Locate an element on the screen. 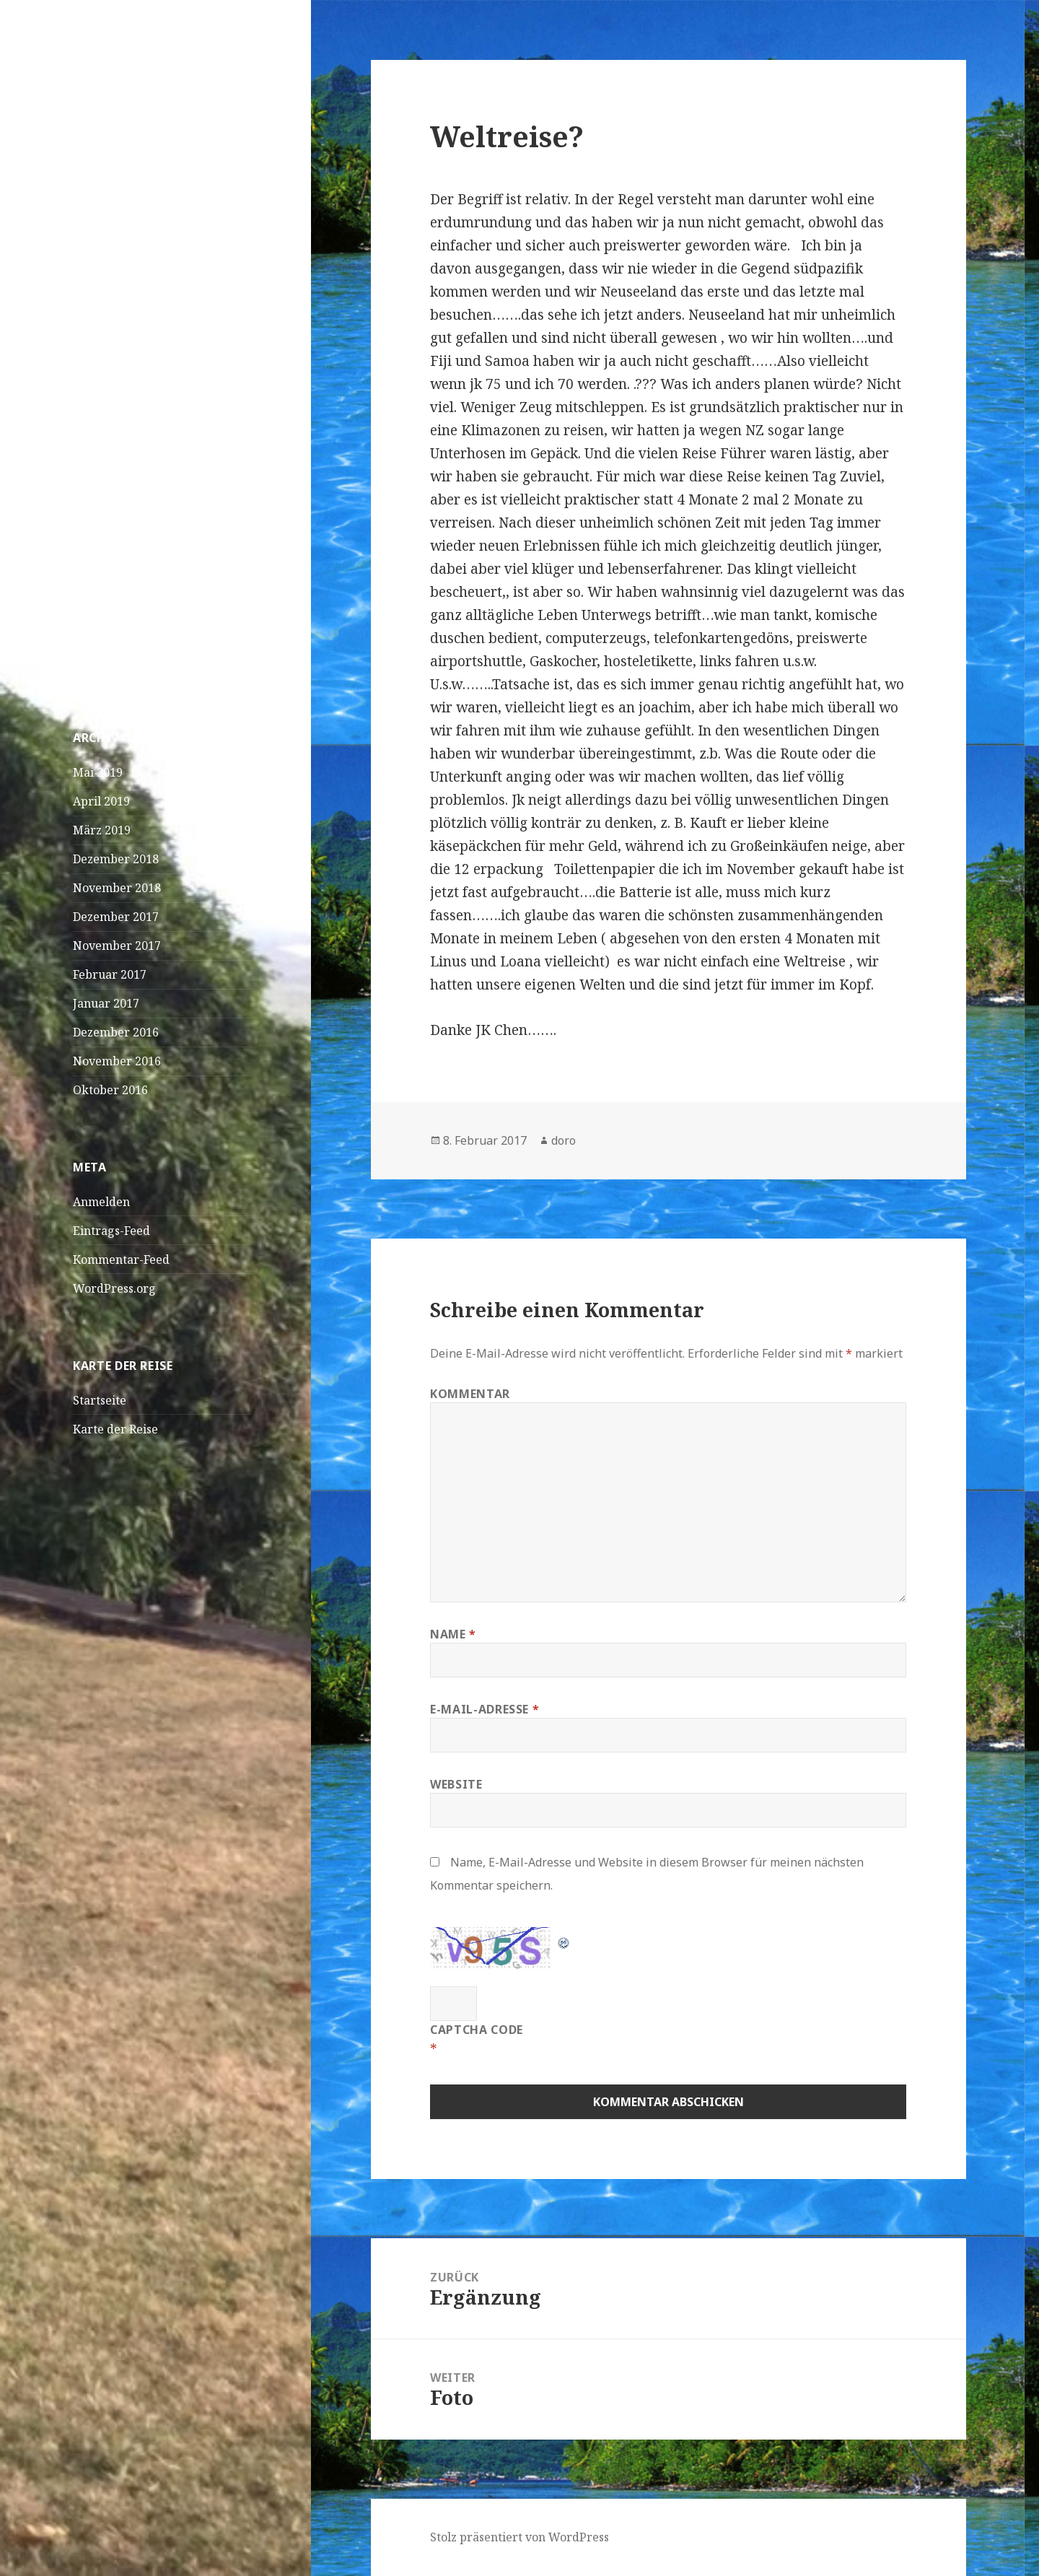 Image resolution: width=1039 pixels, height=2576 pixels. Februar 2017 is located at coordinates (109, 974).